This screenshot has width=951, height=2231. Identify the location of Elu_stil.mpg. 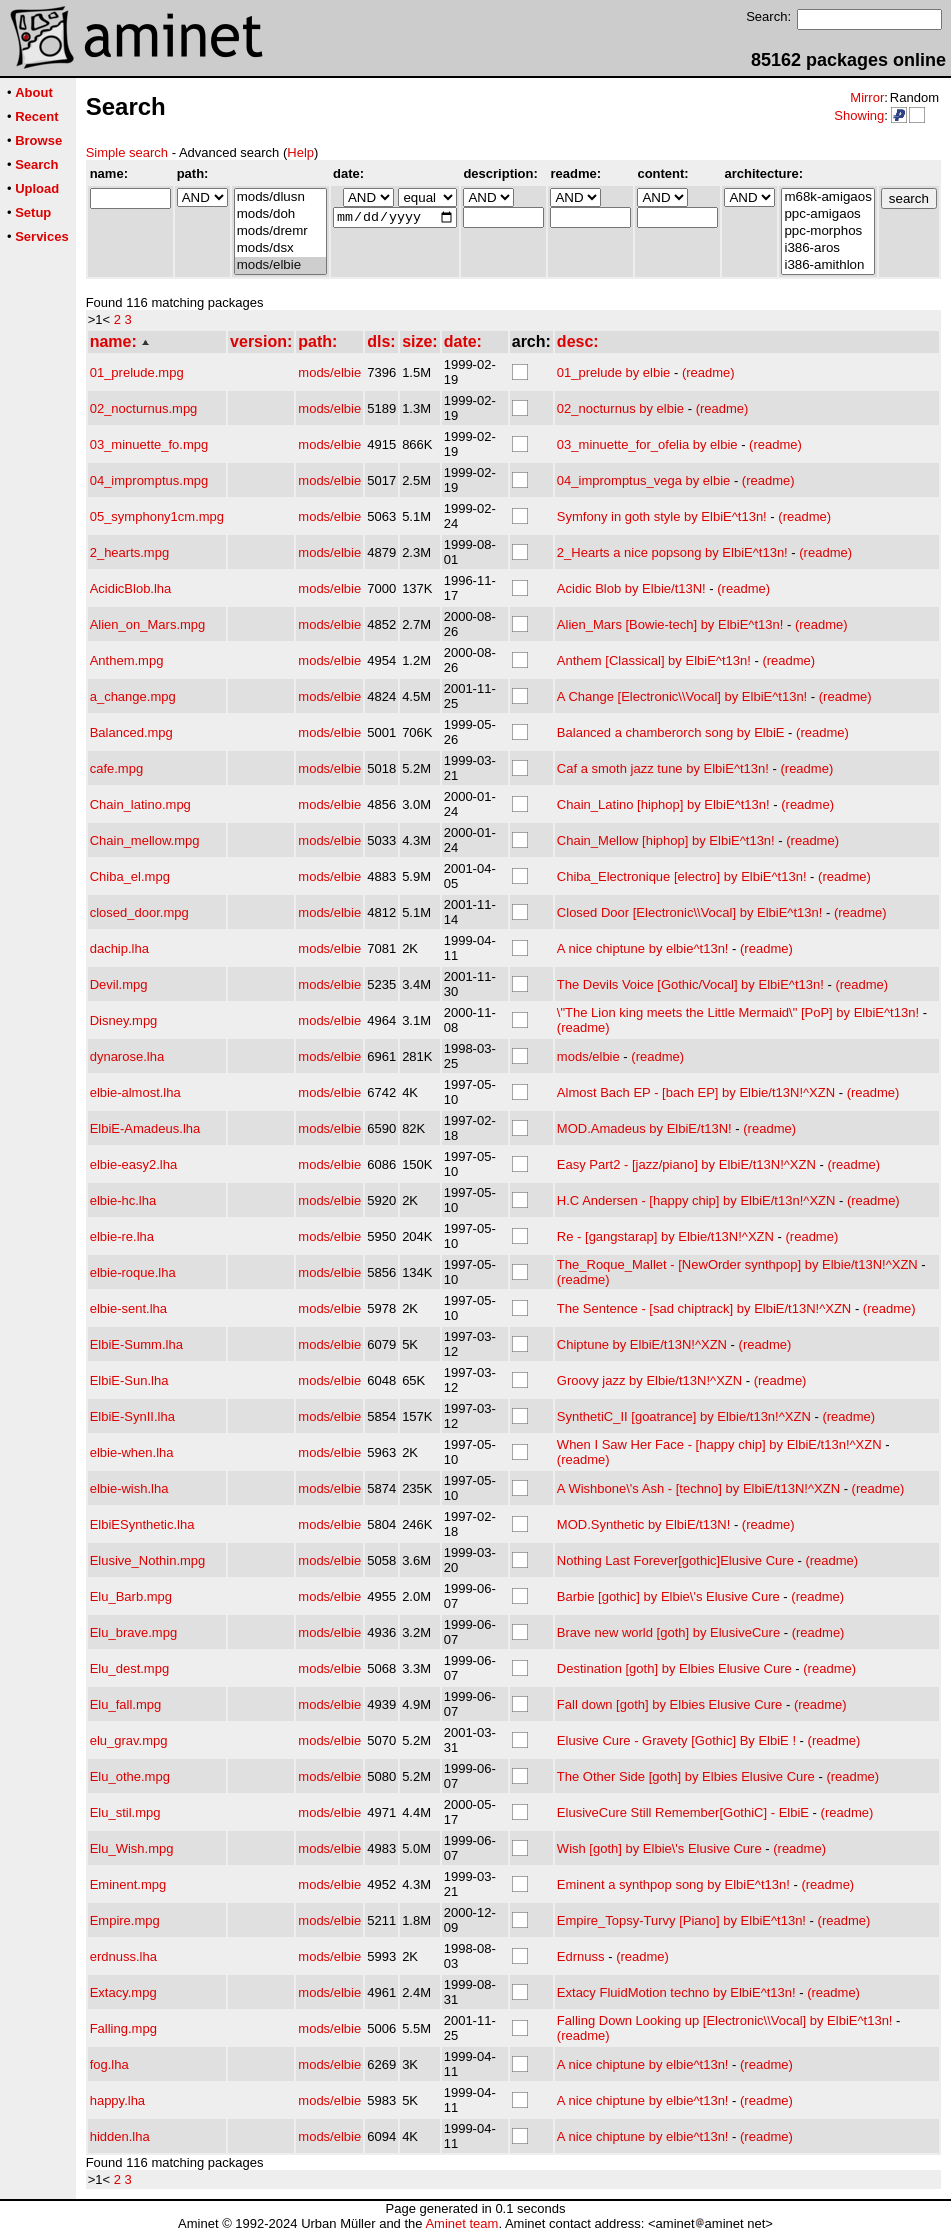
(125, 1812).